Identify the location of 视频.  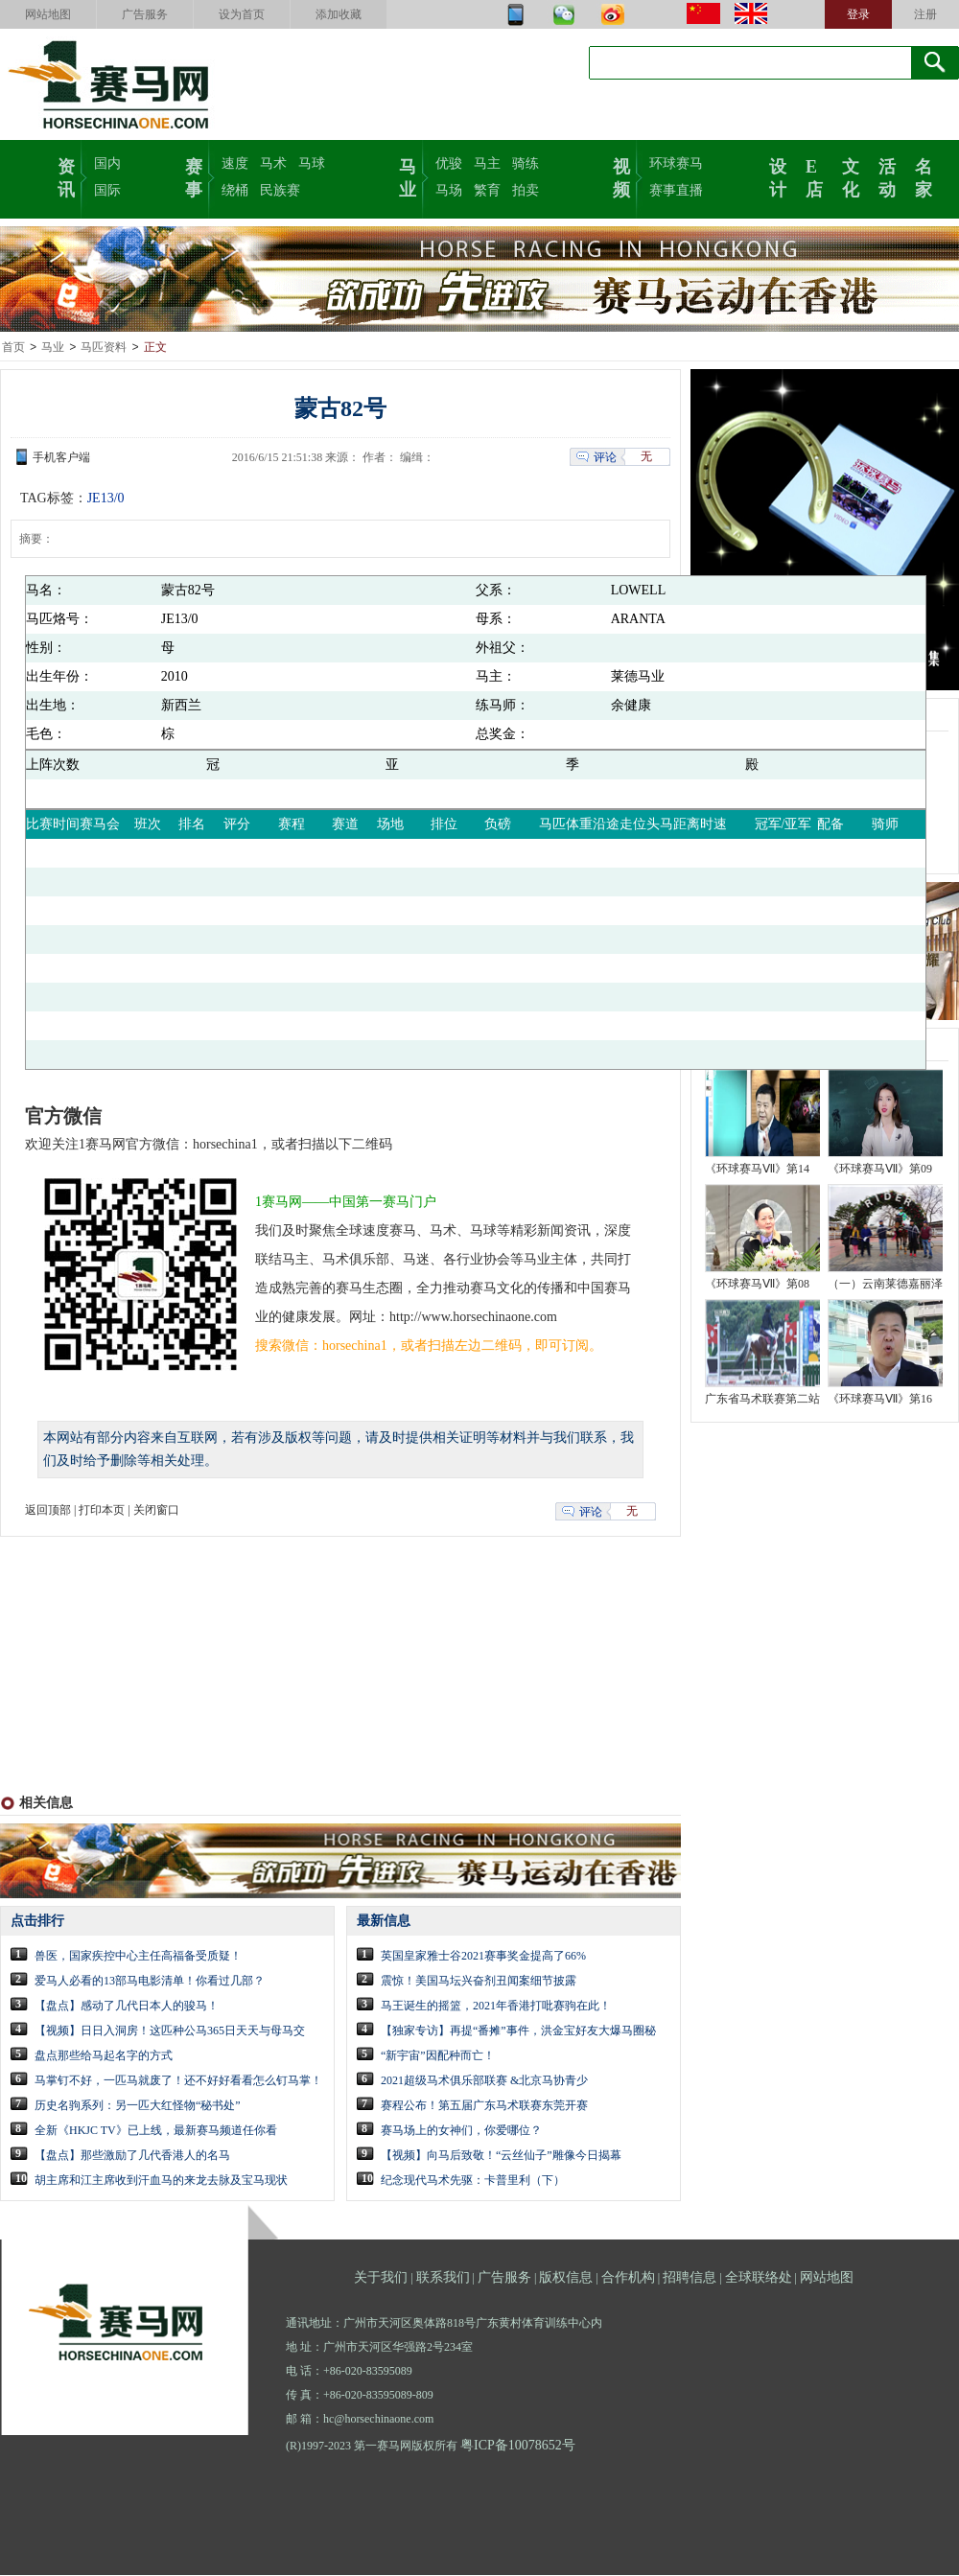
(621, 176).